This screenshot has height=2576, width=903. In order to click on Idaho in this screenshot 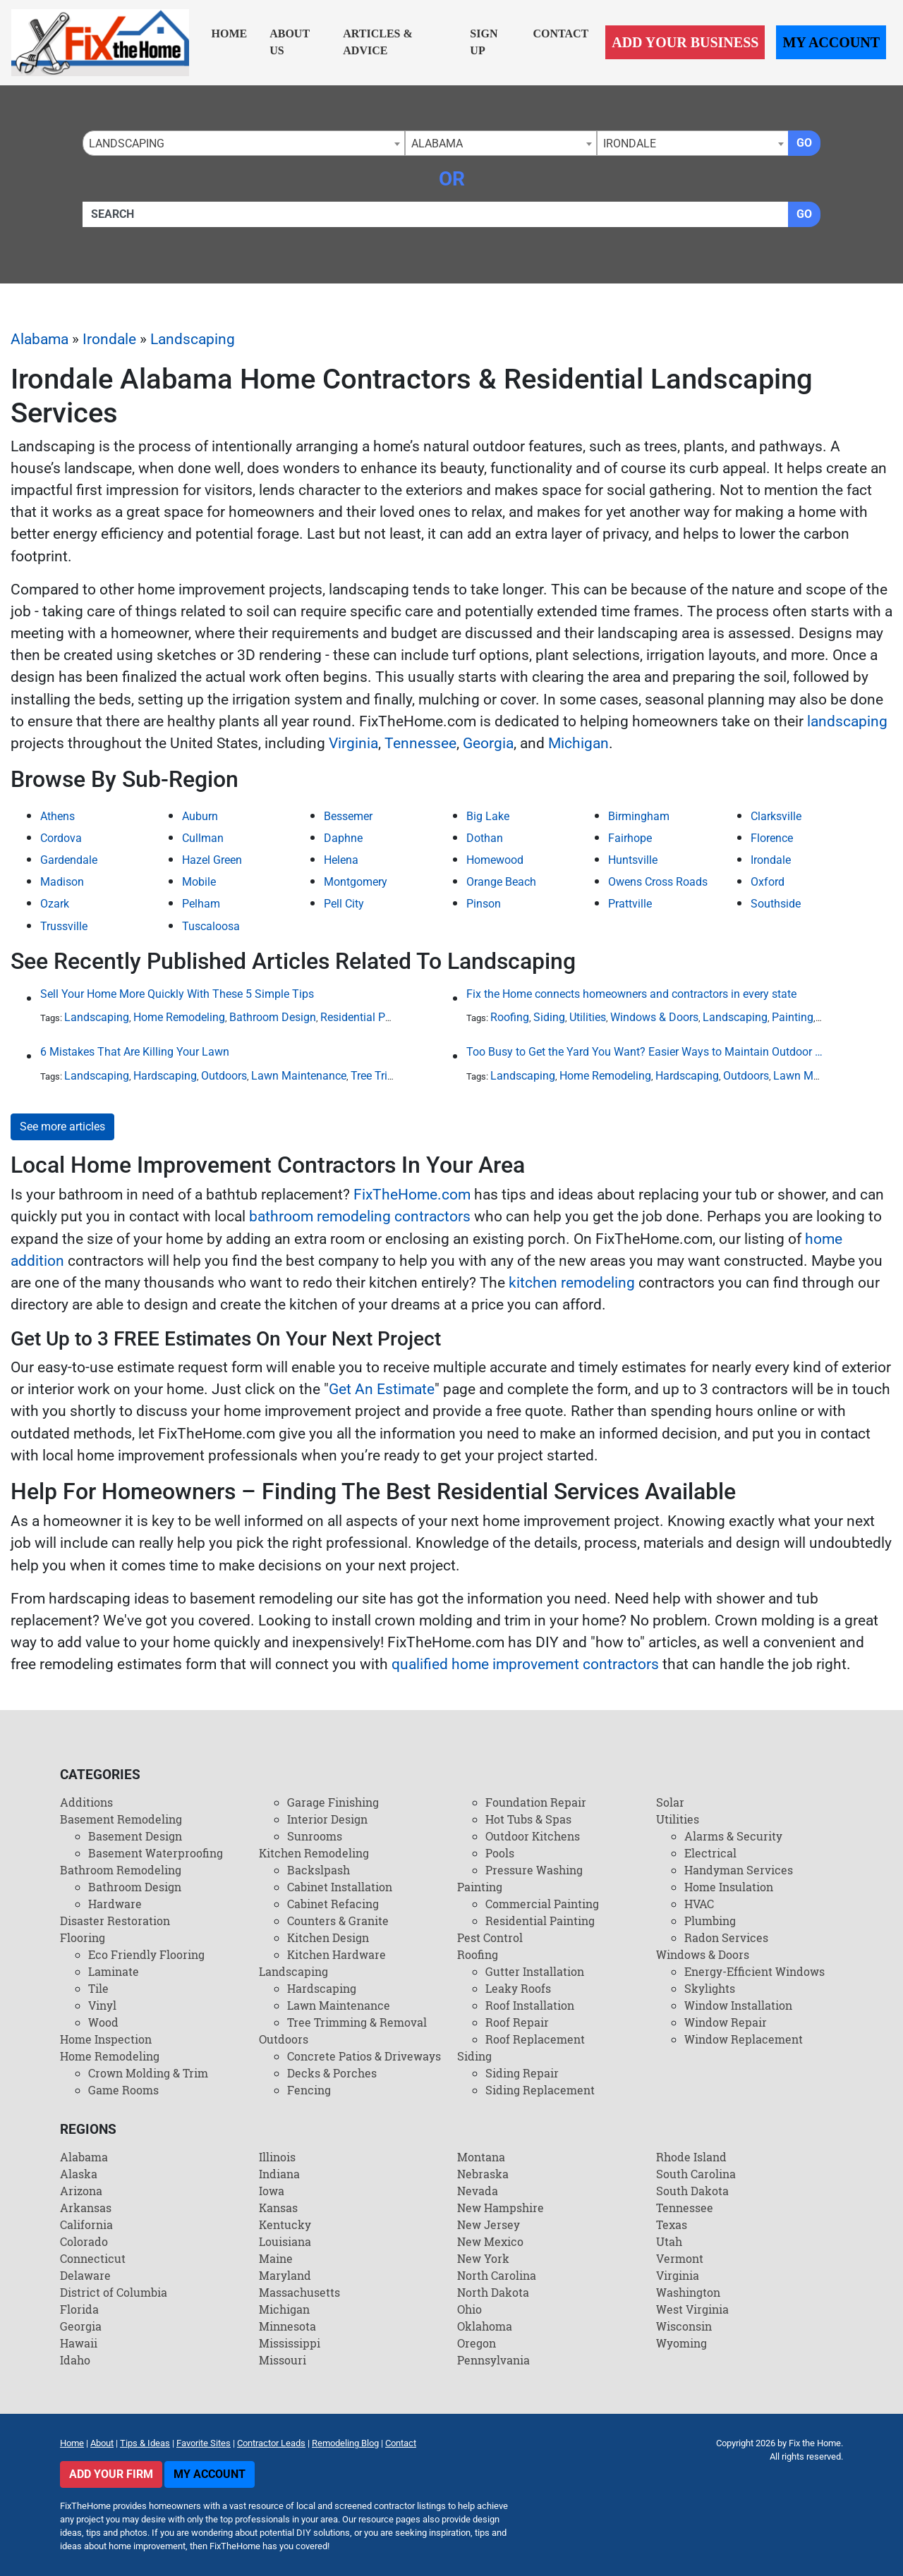, I will do `click(75, 2359)`.